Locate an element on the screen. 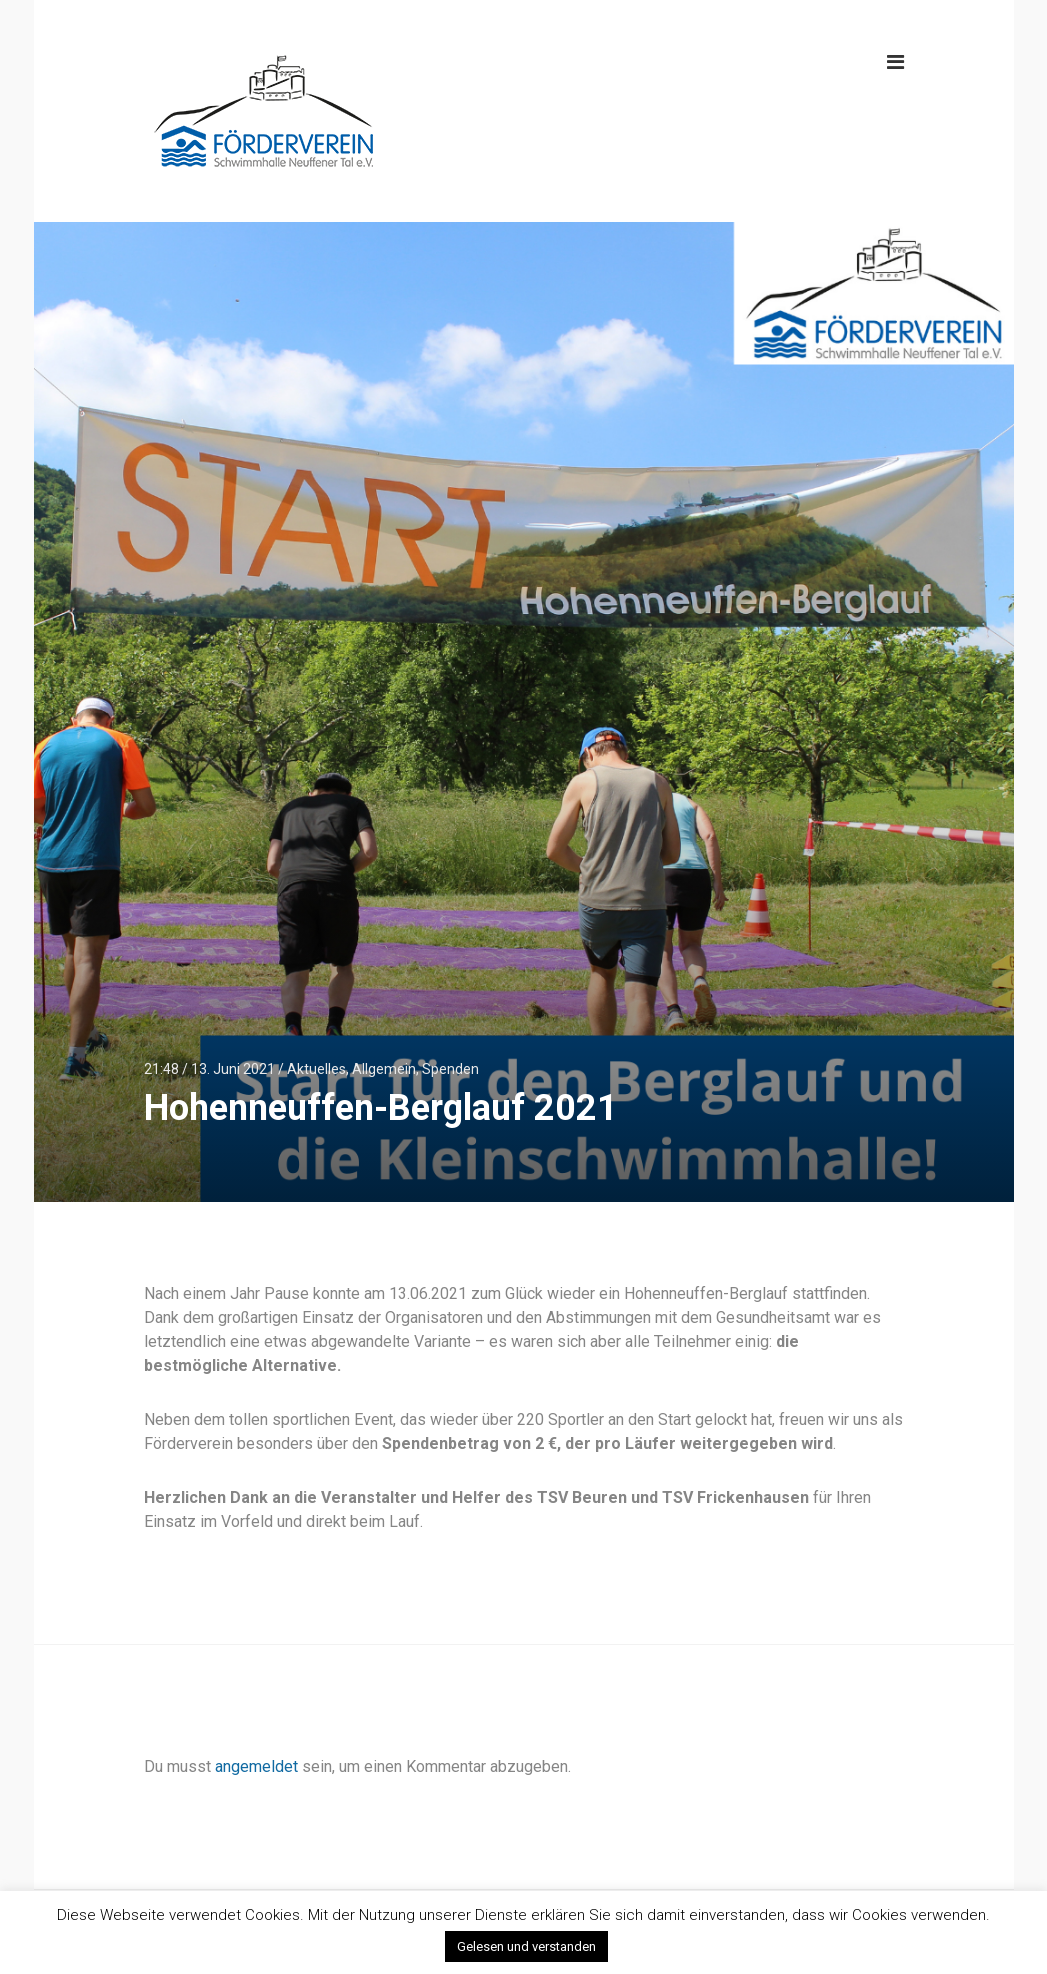 The width and height of the screenshot is (1047, 1974). 13. Juni 2021 is located at coordinates (233, 1069).